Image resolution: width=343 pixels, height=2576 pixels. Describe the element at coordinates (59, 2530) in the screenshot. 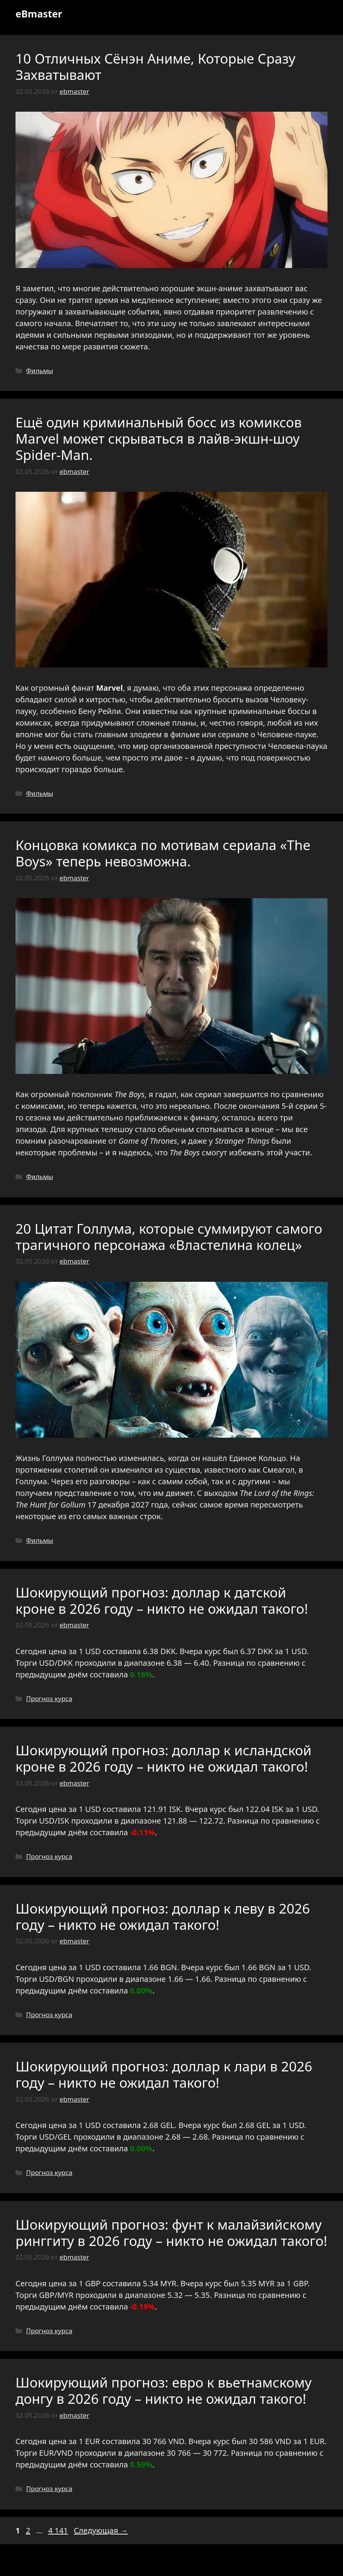

I see `4 141` at that location.